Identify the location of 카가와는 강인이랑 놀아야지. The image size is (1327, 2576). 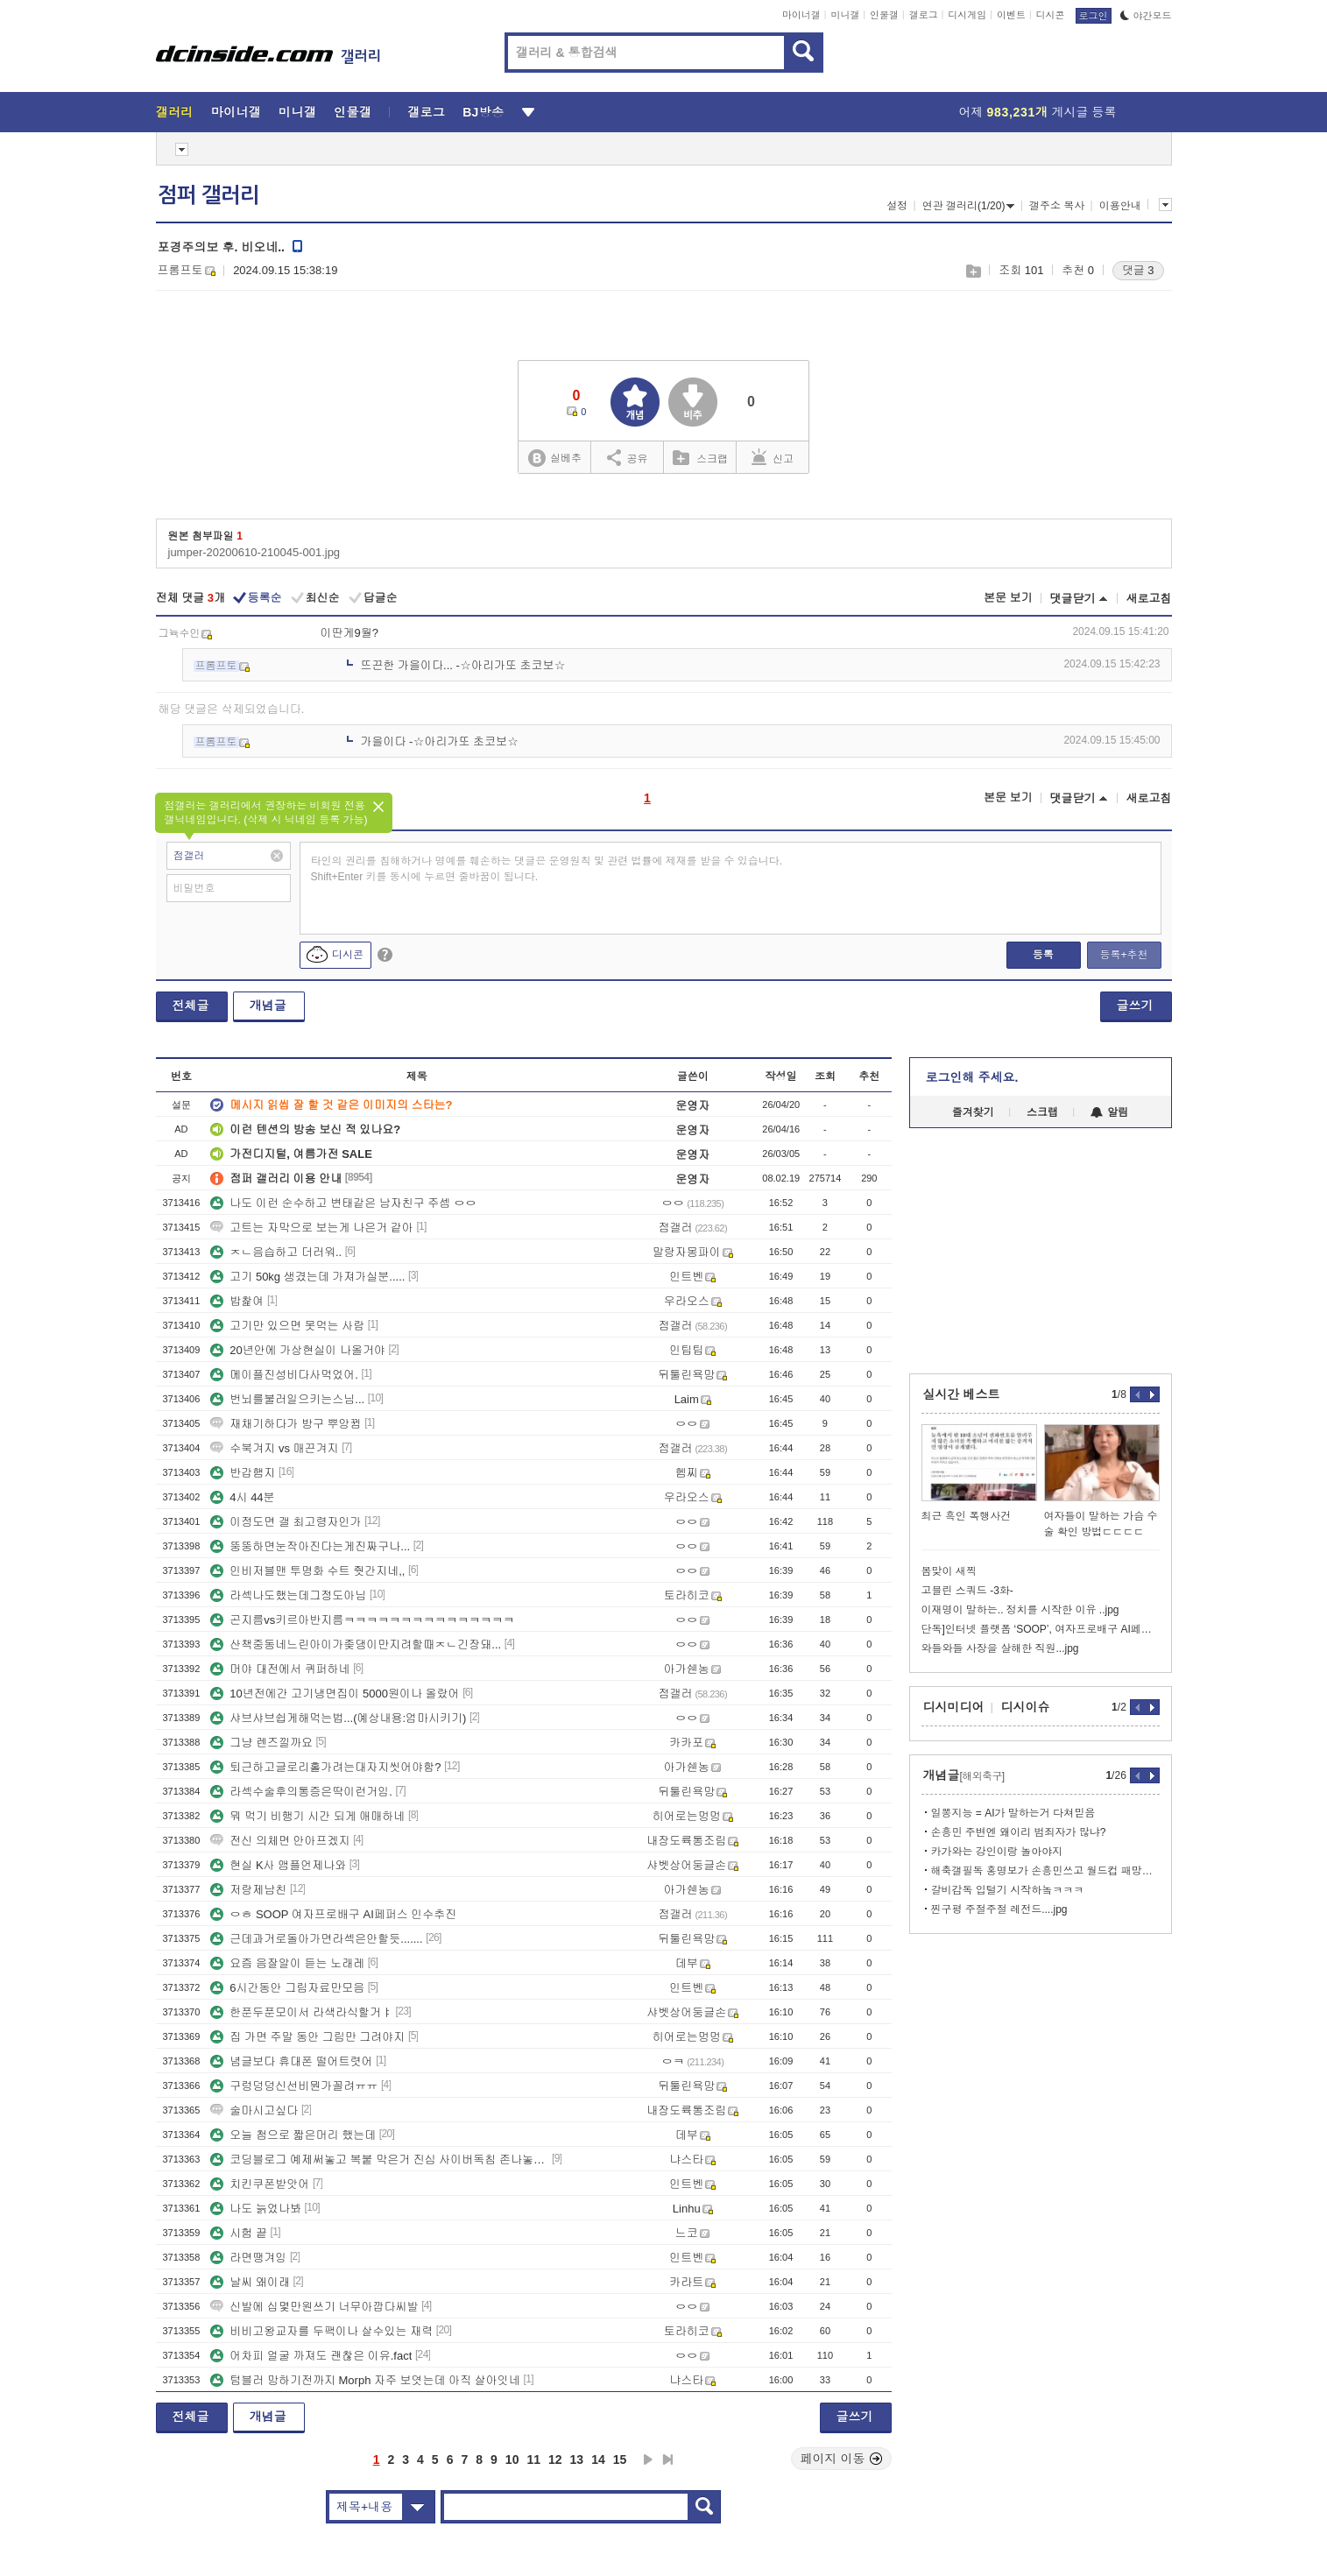
(997, 1852).